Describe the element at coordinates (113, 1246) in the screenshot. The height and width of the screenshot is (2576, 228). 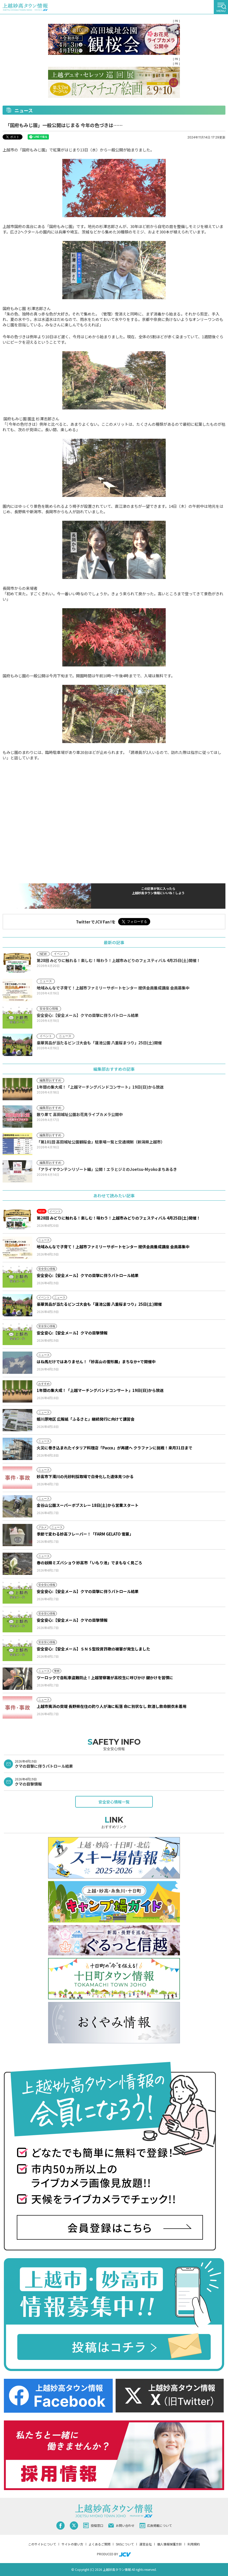
I see `地域みんなで子育て！上越市ファミリーサポートセンター 提供会員養成講座 会員募集中` at that location.